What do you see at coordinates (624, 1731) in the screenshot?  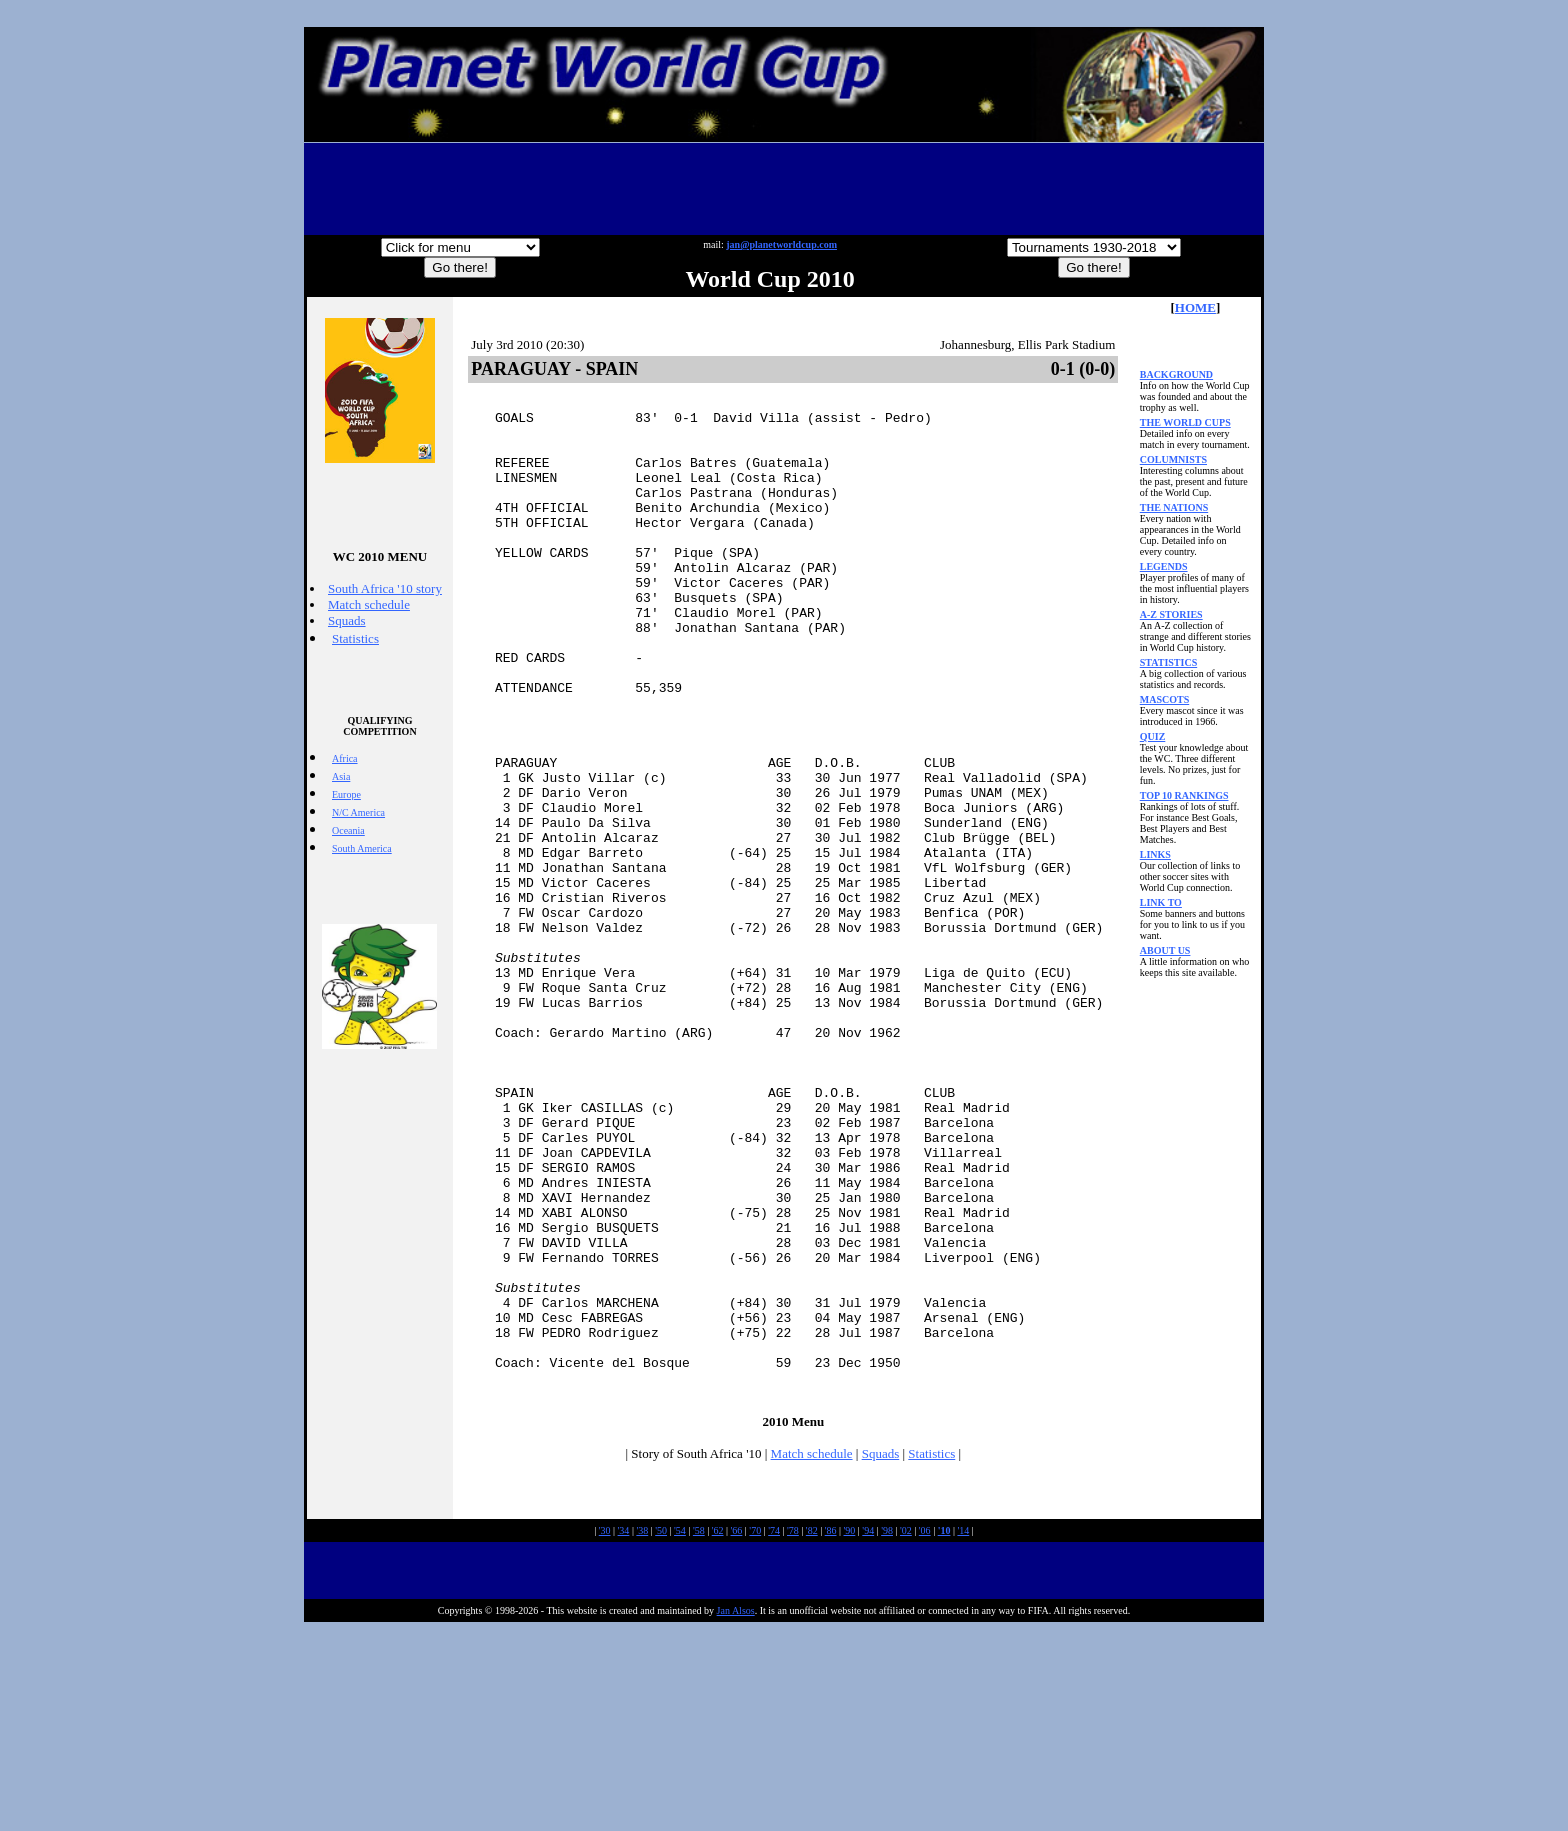 I see `'34` at bounding box center [624, 1731].